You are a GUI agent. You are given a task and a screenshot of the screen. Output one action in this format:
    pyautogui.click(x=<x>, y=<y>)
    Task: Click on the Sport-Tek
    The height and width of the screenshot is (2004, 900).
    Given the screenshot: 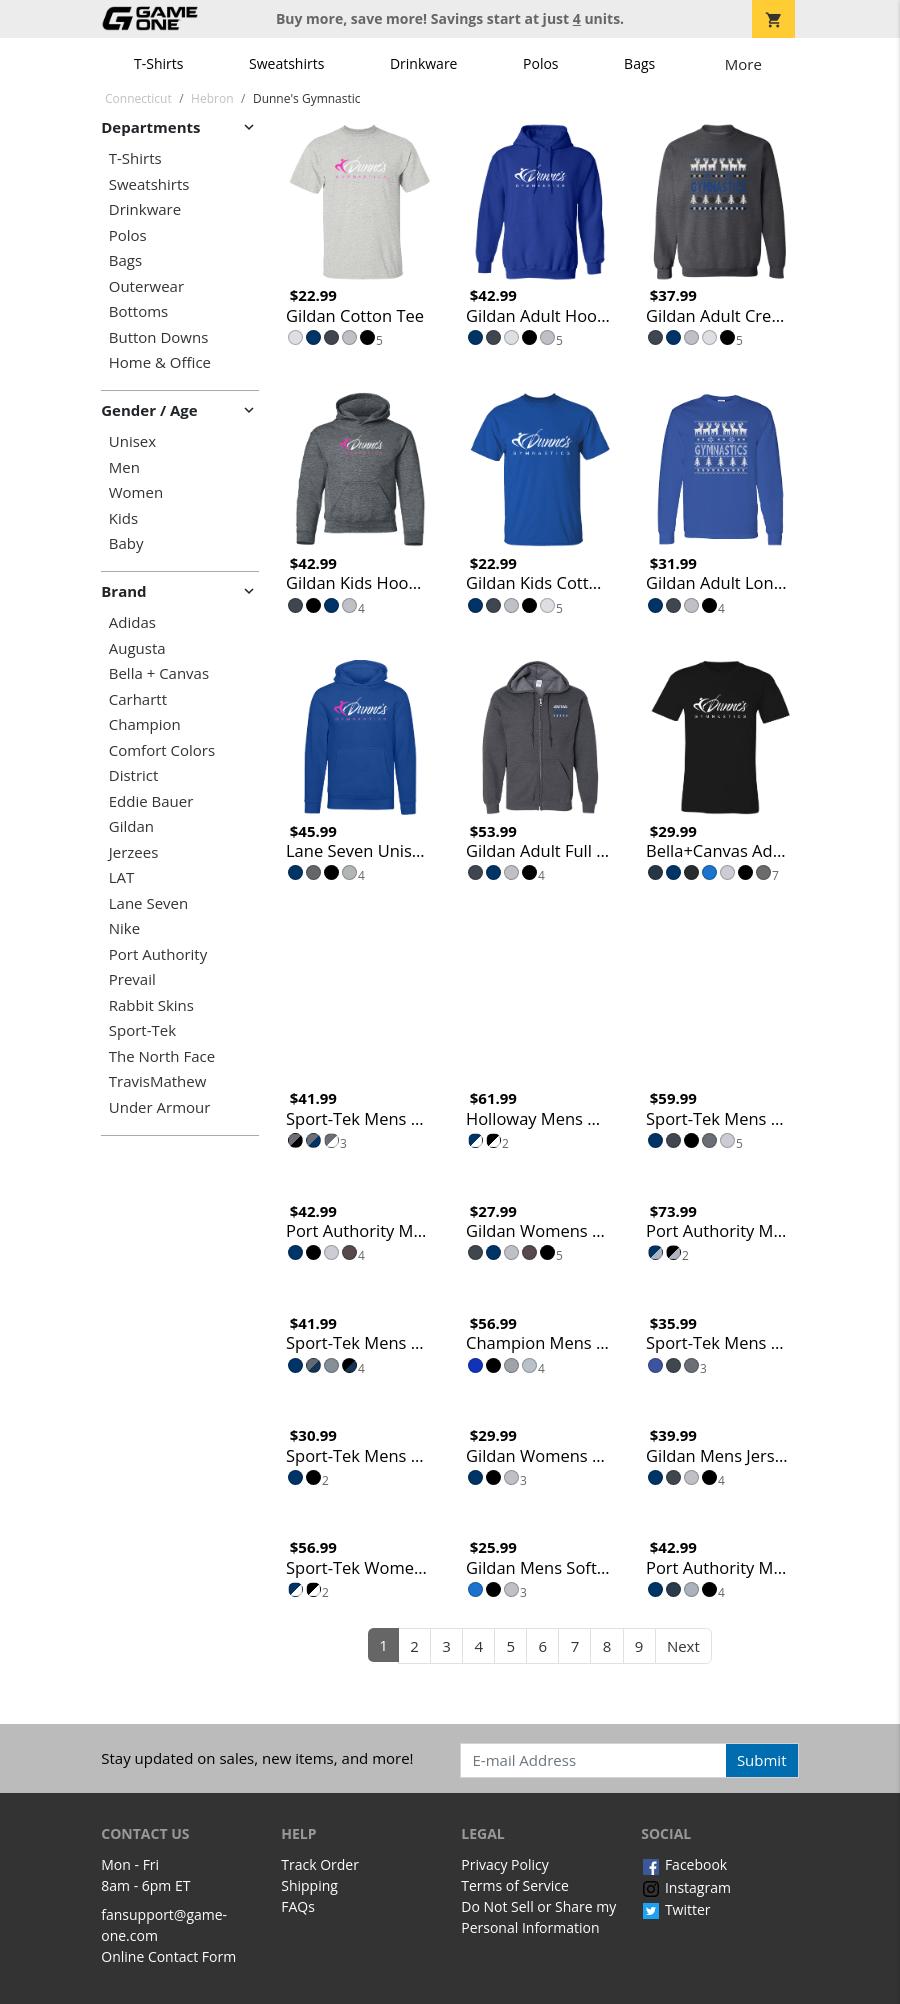 What is the action you would take?
    pyautogui.click(x=142, y=1030)
    